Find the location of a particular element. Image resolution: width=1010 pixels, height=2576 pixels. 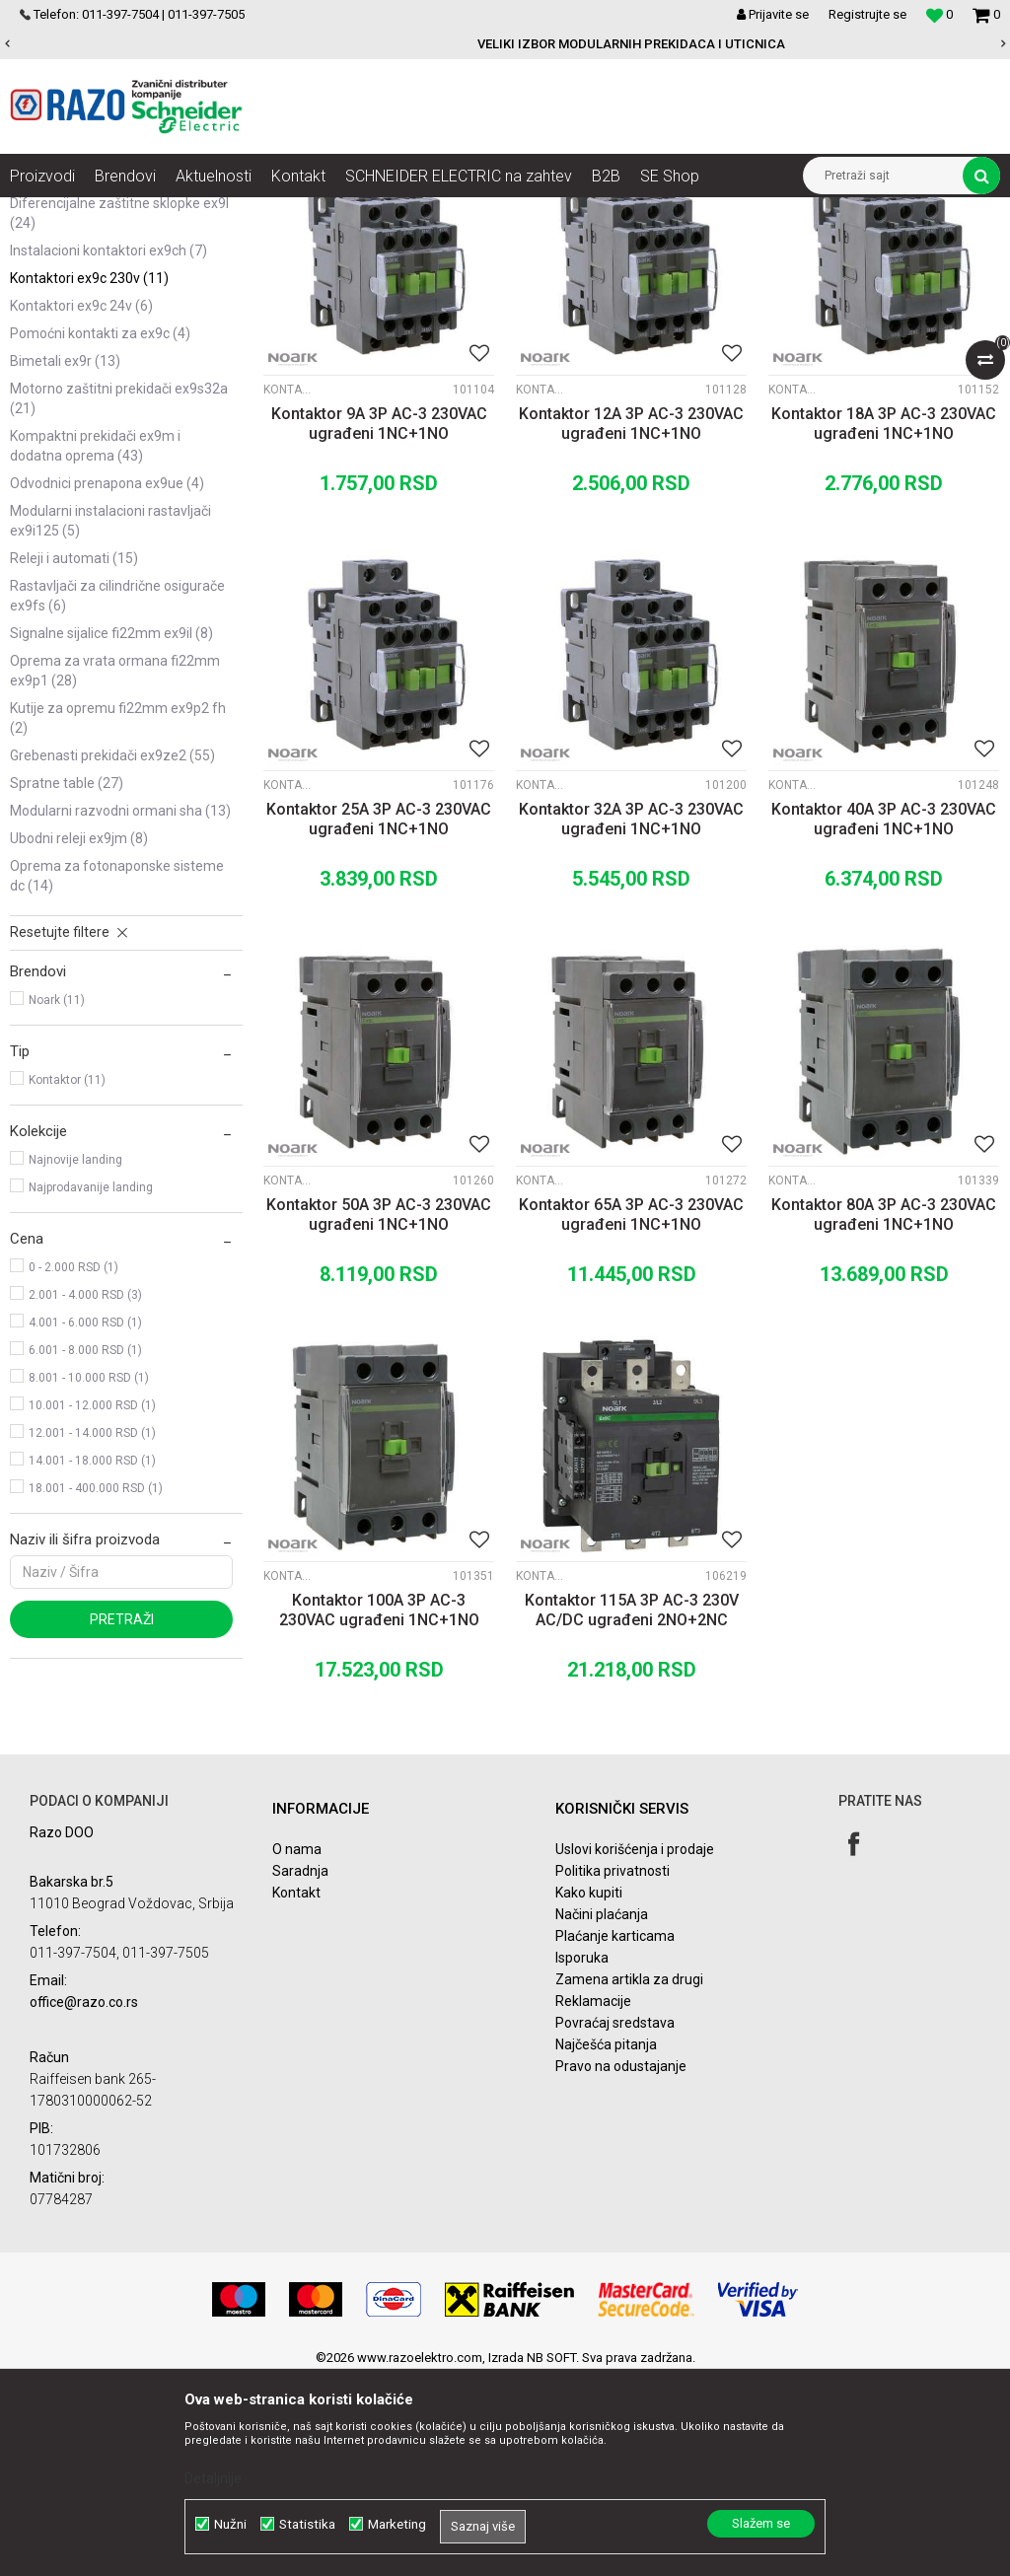

Kontaktori Ex9C 24V is located at coordinates (81, 503).